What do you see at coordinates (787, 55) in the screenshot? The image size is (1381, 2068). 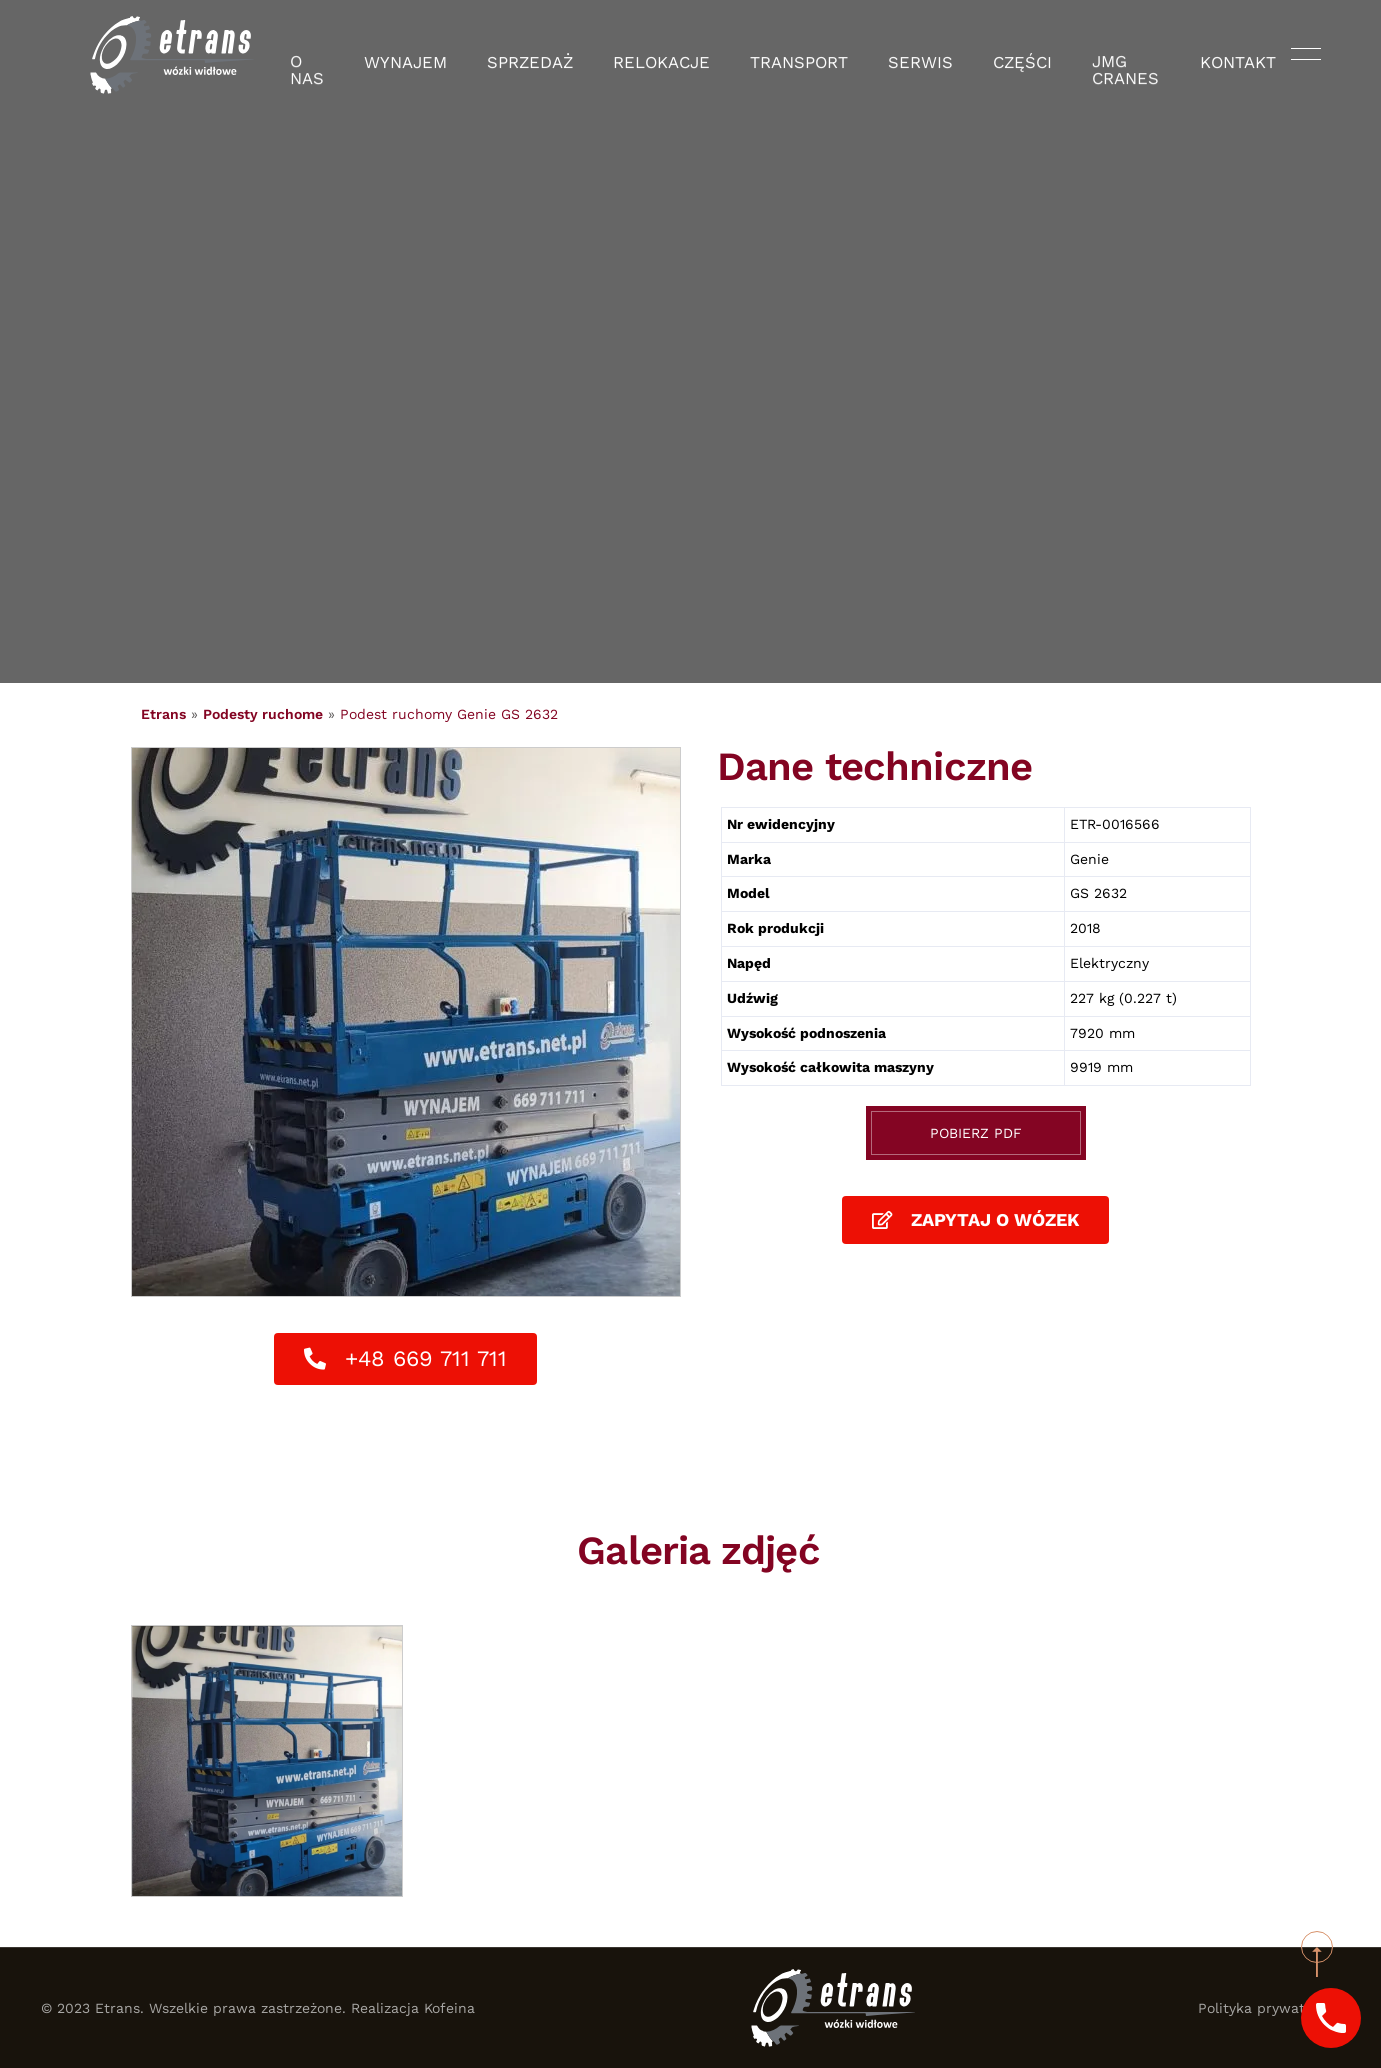 I see `Transport` at bounding box center [787, 55].